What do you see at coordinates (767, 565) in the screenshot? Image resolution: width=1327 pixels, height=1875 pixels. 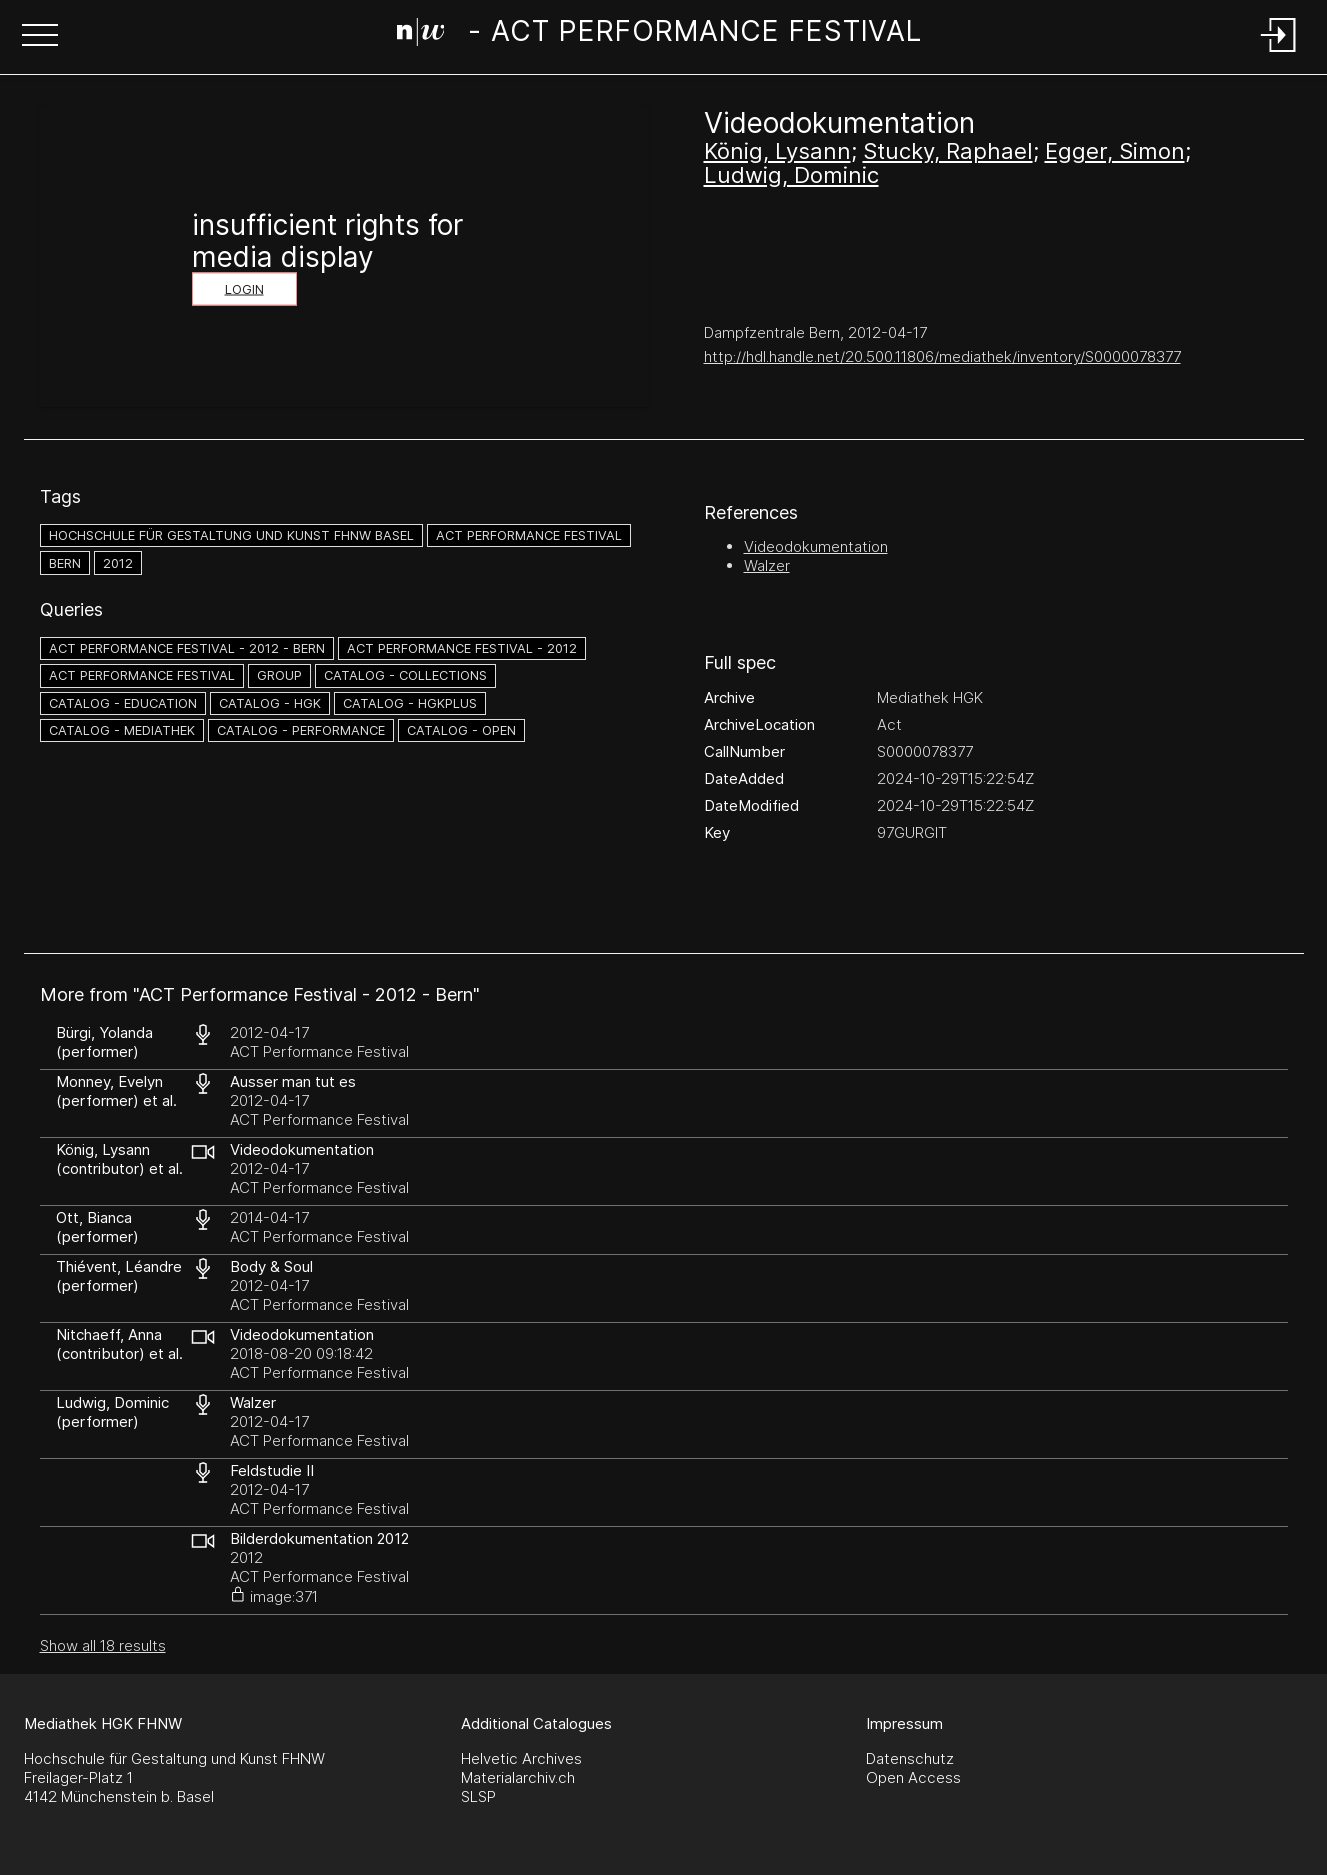 I see `Walzer` at bounding box center [767, 565].